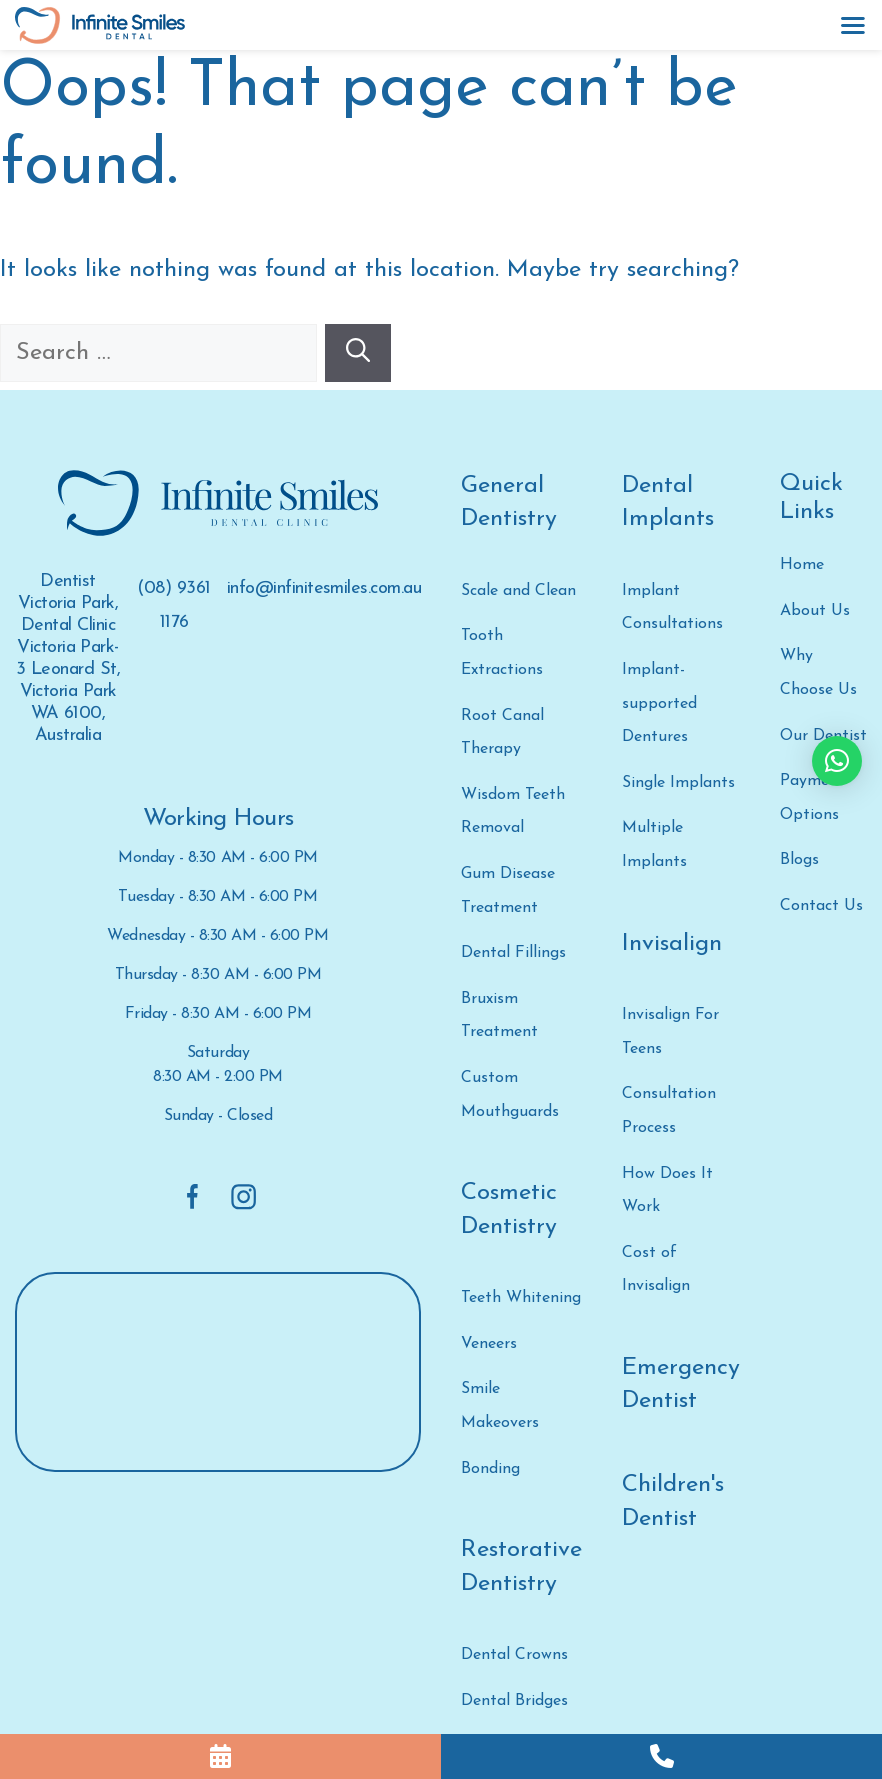 The width and height of the screenshot is (882, 1779). What do you see at coordinates (521, 1298) in the screenshot?
I see `Teeth Whitening` at bounding box center [521, 1298].